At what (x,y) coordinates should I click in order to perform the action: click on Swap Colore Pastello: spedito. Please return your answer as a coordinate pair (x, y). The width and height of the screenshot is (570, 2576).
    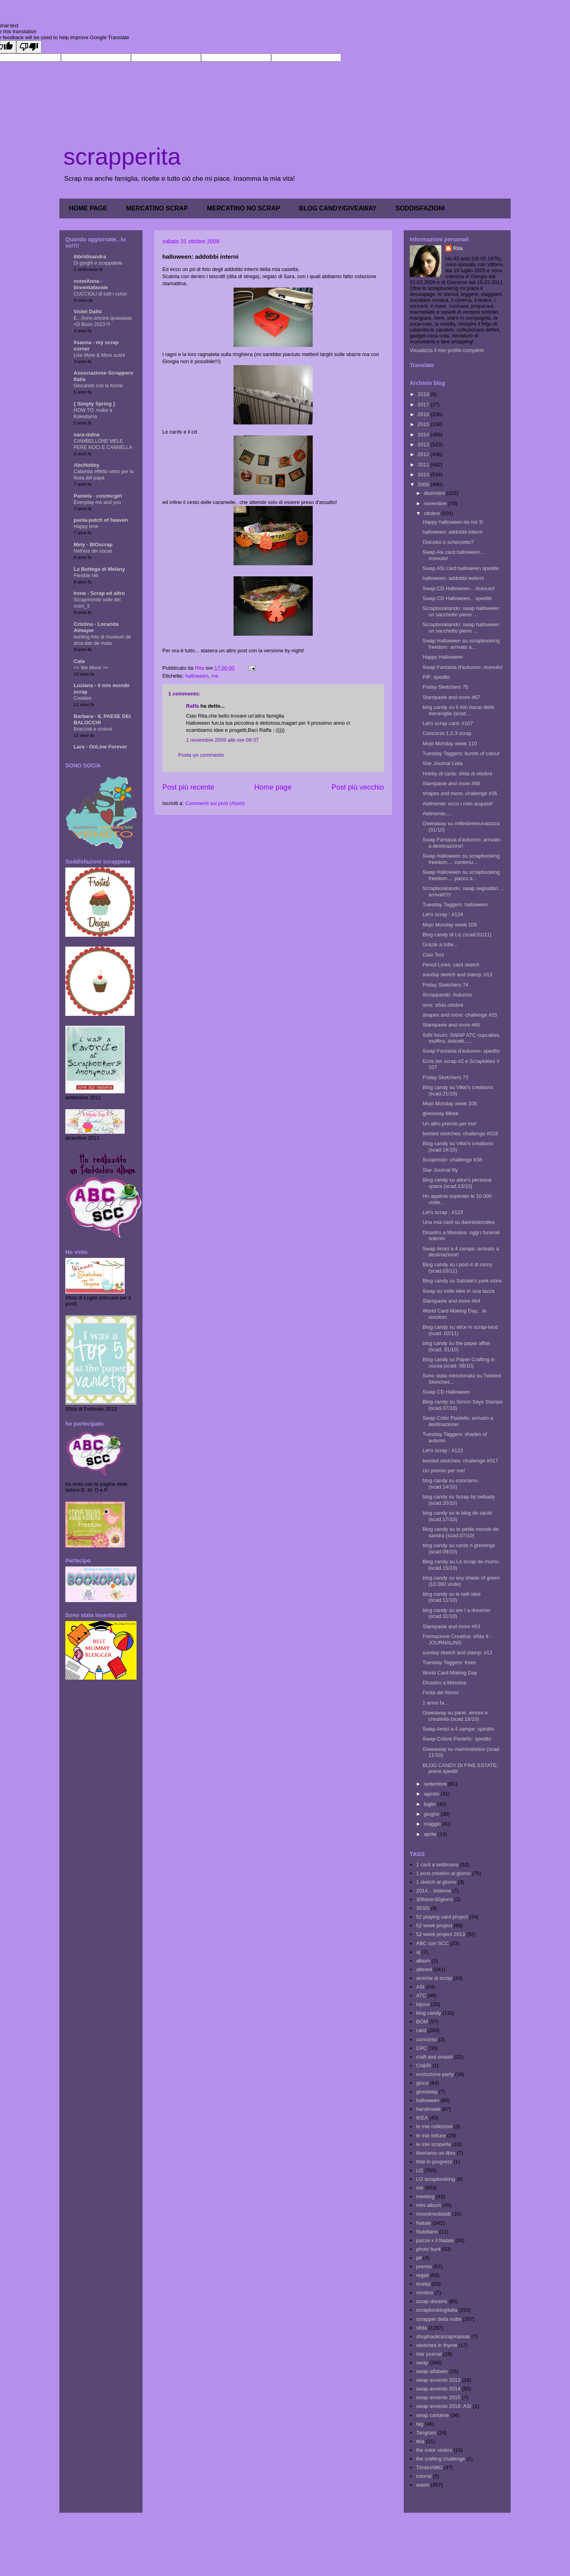
    Looking at the image, I should click on (456, 1739).